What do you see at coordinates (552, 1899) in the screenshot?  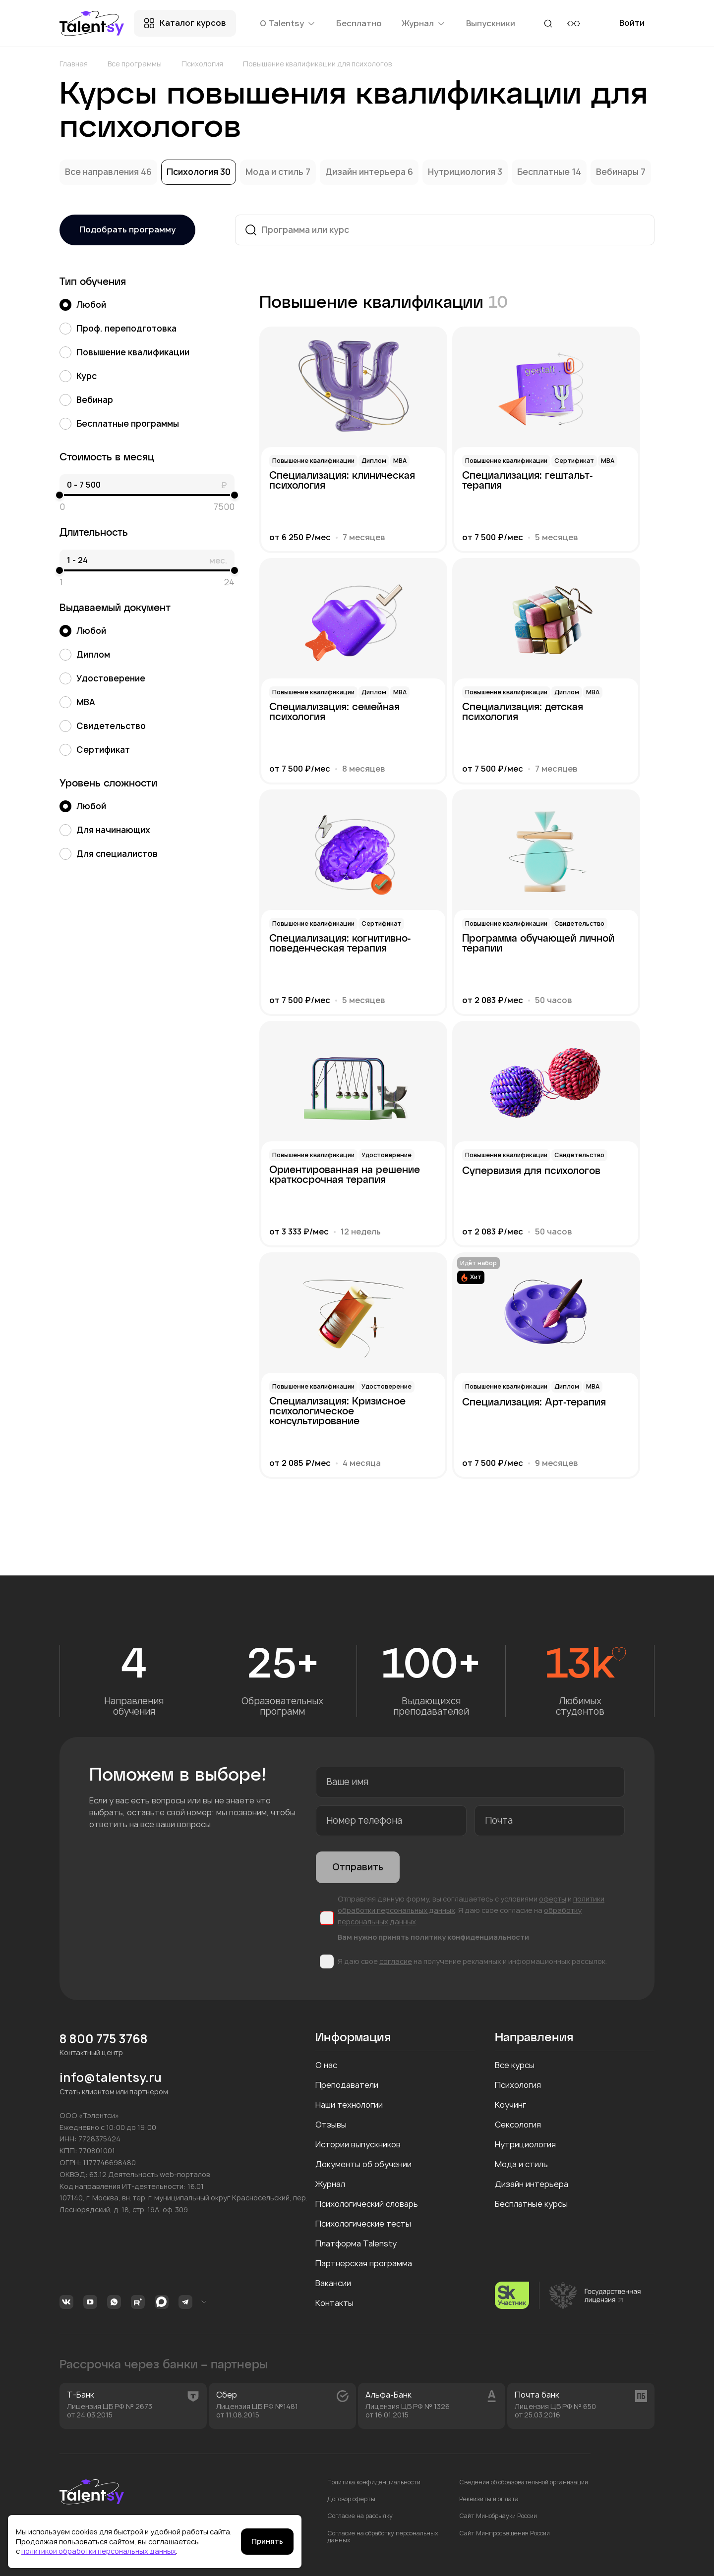 I see `оферты` at bounding box center [552, 1899].